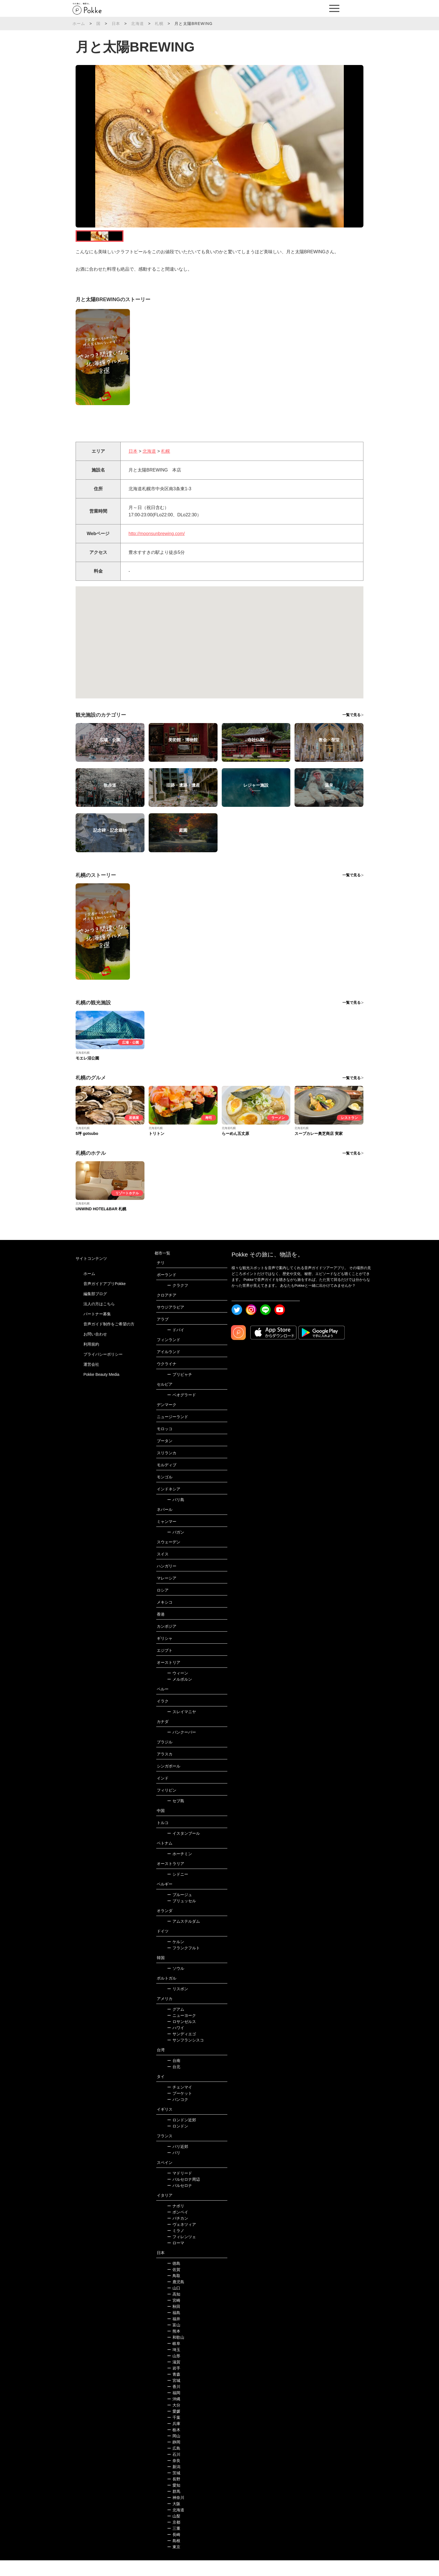 The height and width of the screenshot is (2576, 439). Describe the element at coordinates (177, 1689) in the screenshot. I see `ウィーン` at that location.